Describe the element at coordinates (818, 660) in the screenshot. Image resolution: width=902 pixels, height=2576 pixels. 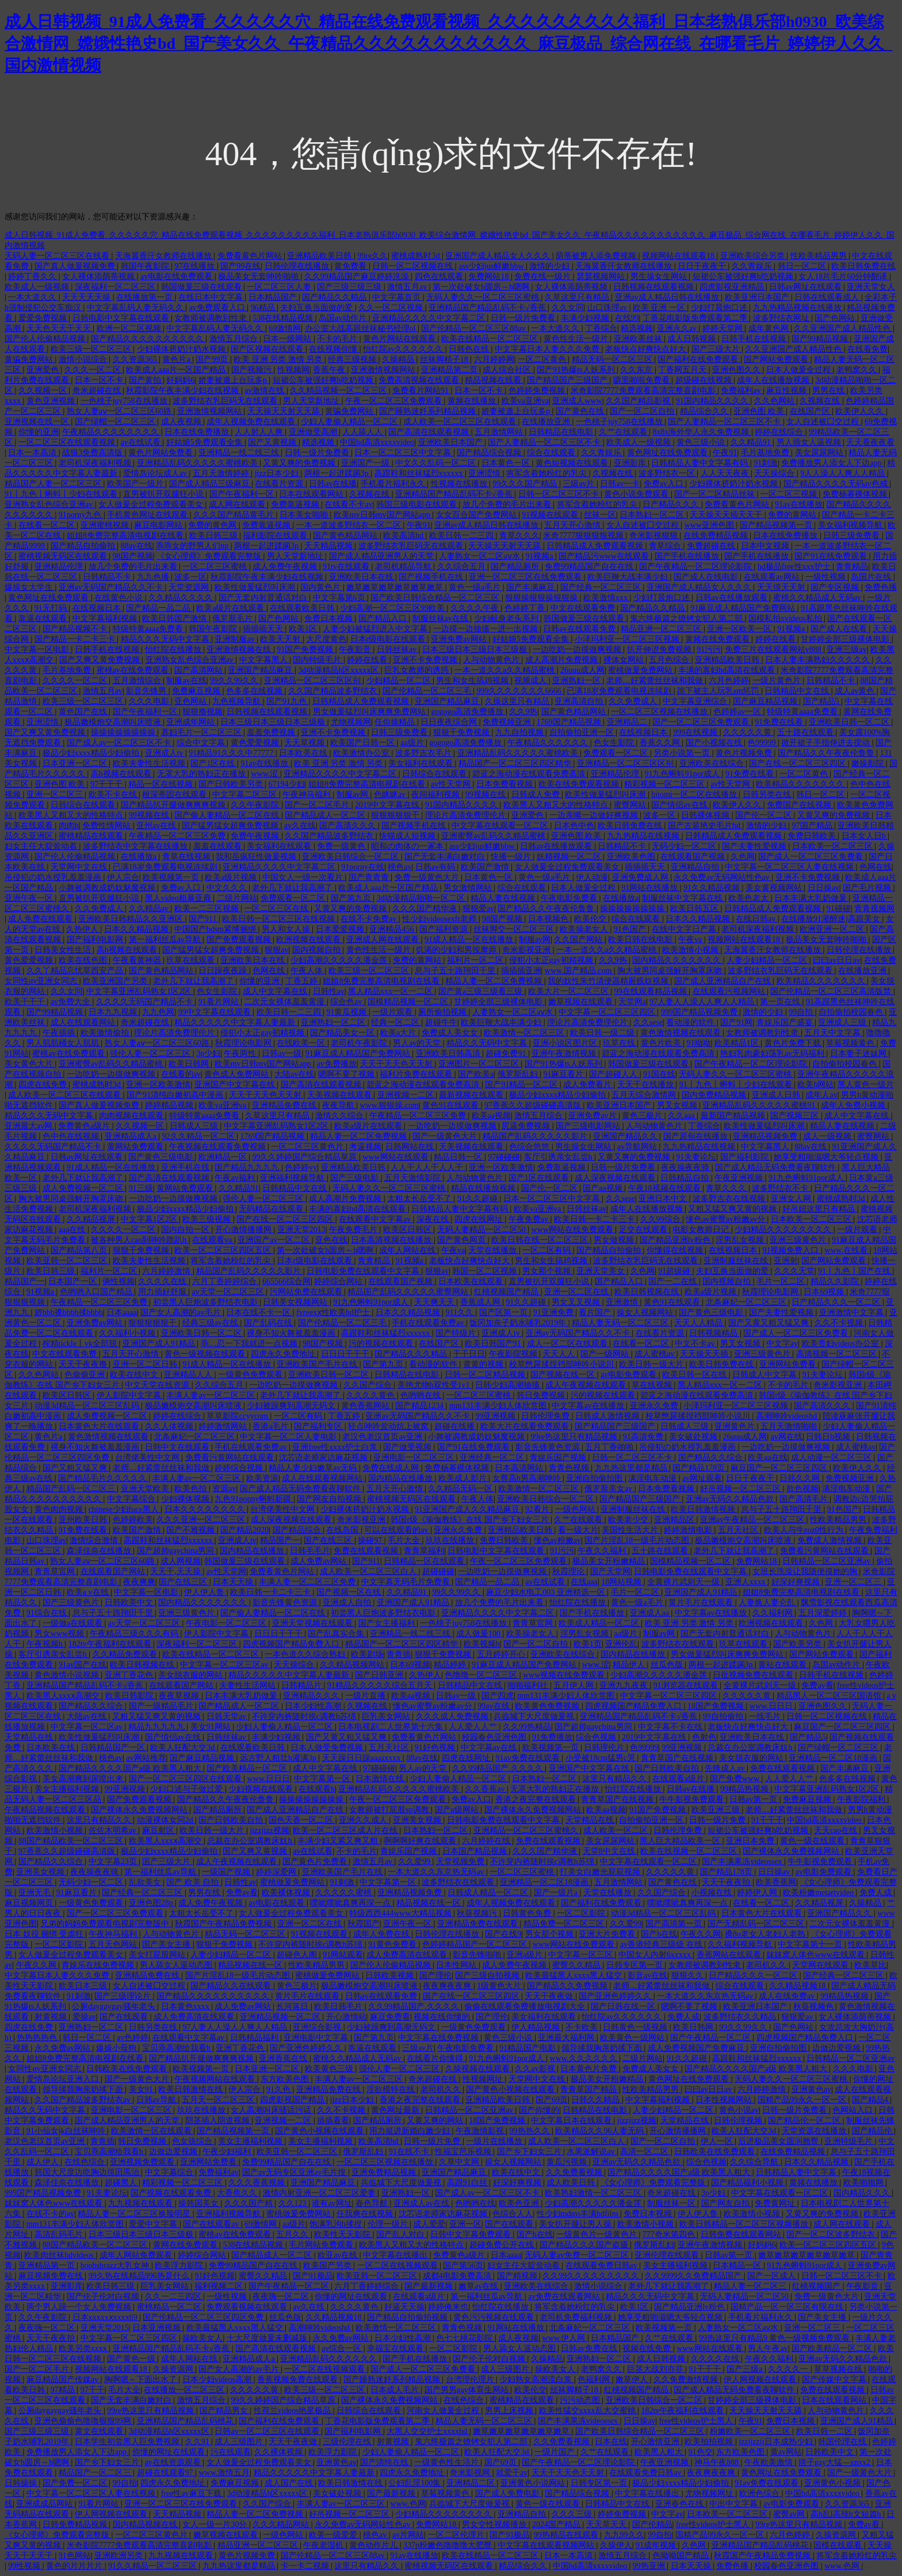
I see `日本人妻丰满熟妇久久久久久` at that location.